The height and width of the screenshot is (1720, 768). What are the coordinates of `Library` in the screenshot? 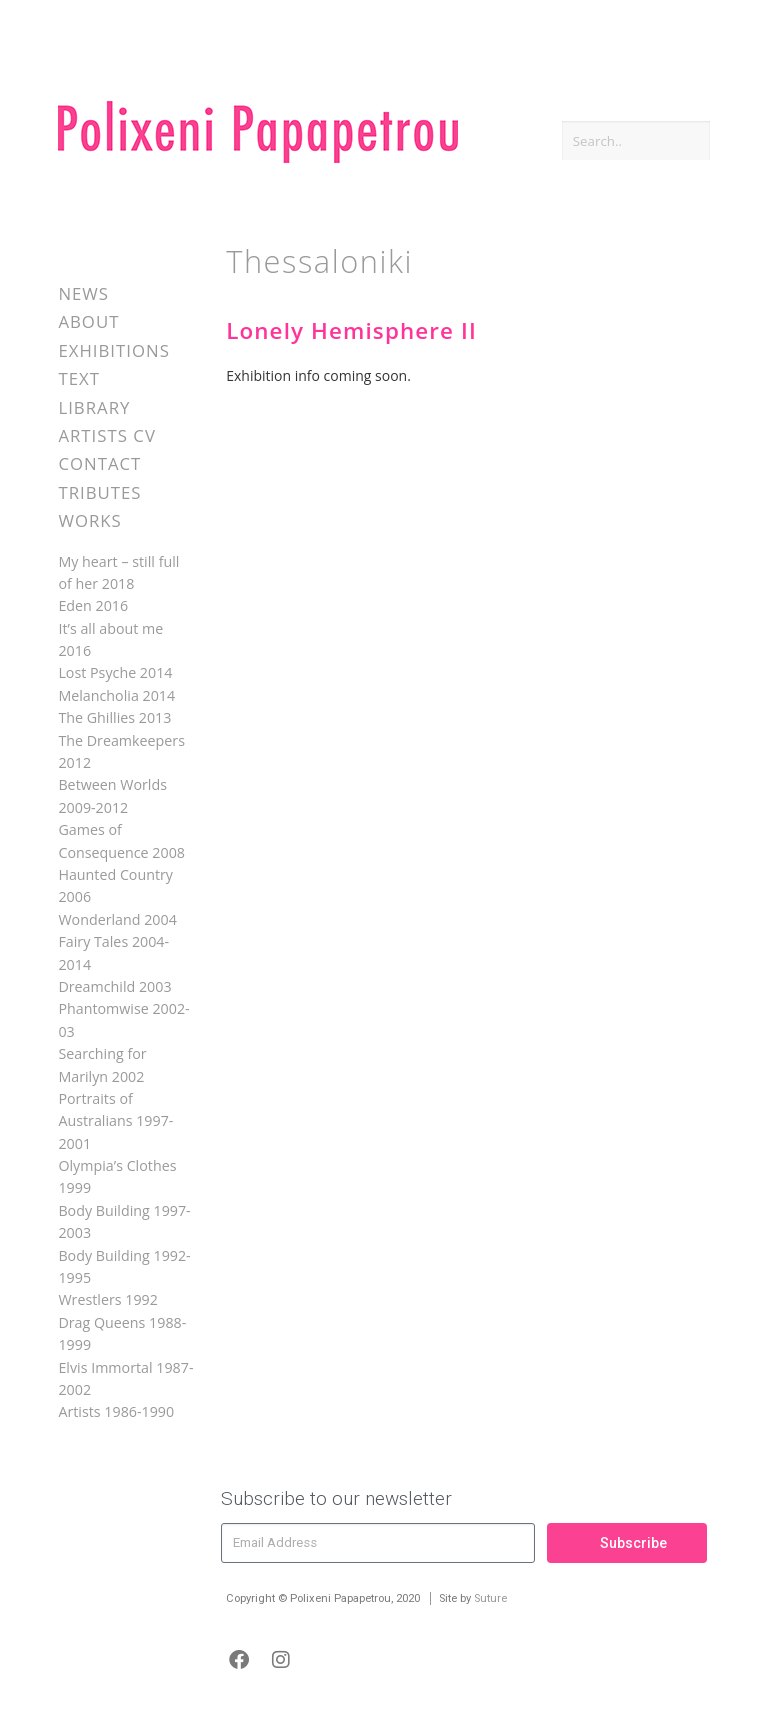 It's located at (94, 407).